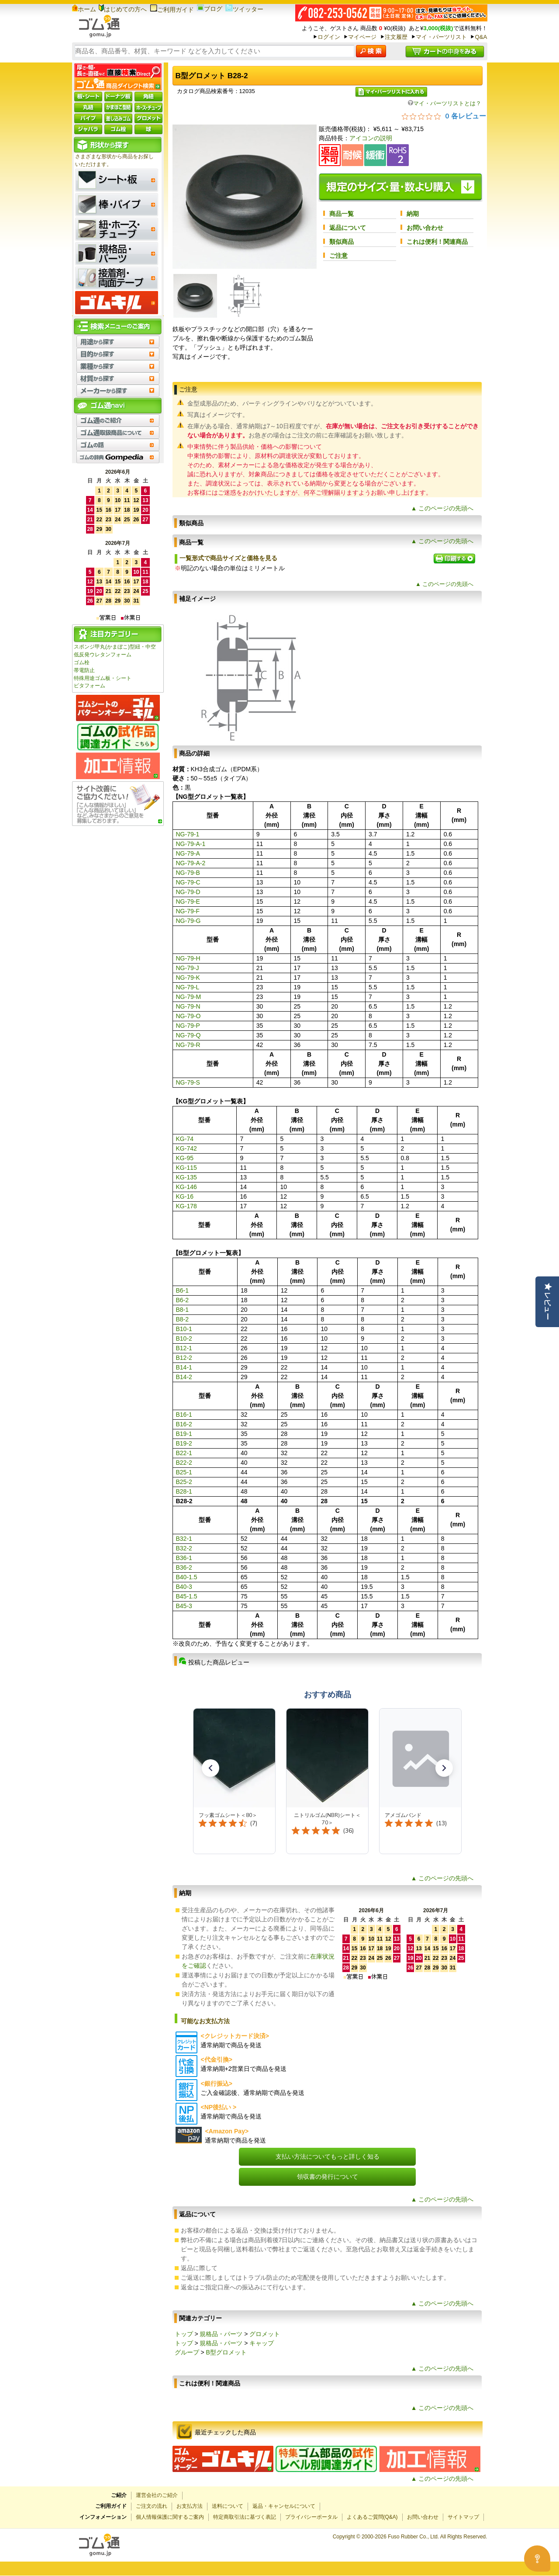  I want to click on B8-2, so click(182, 1319).